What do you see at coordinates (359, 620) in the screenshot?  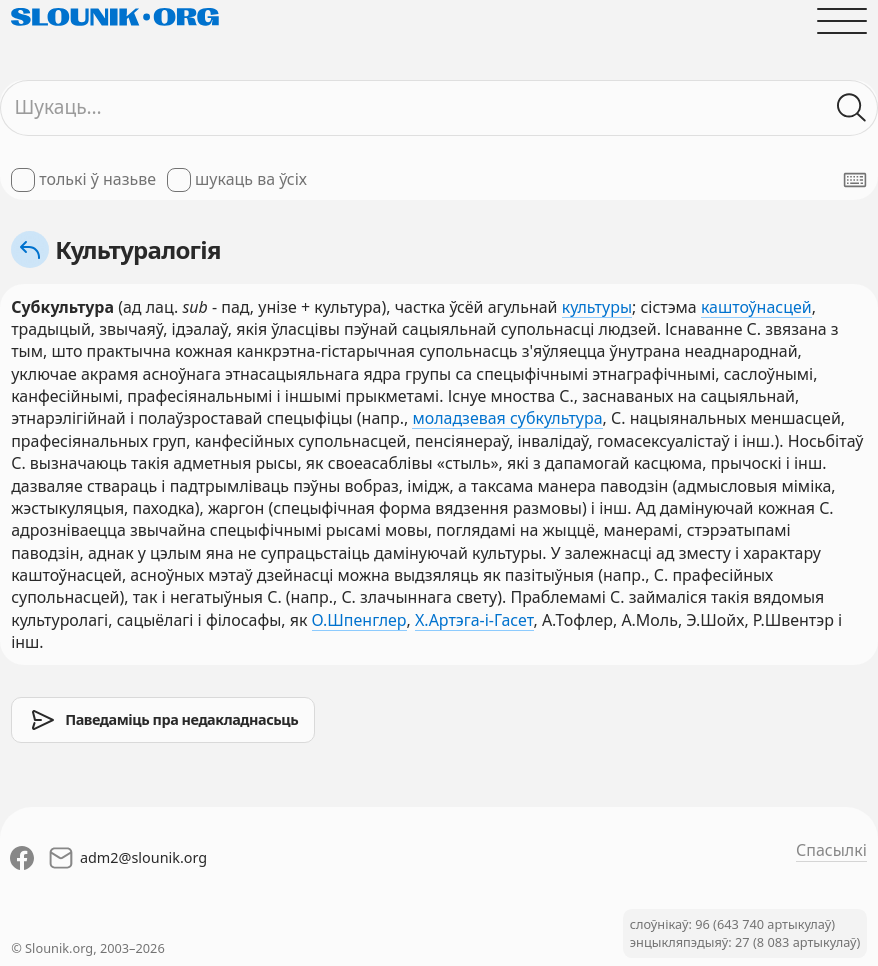 I see `О.Шпенглер` at bounding box center [359, 620].